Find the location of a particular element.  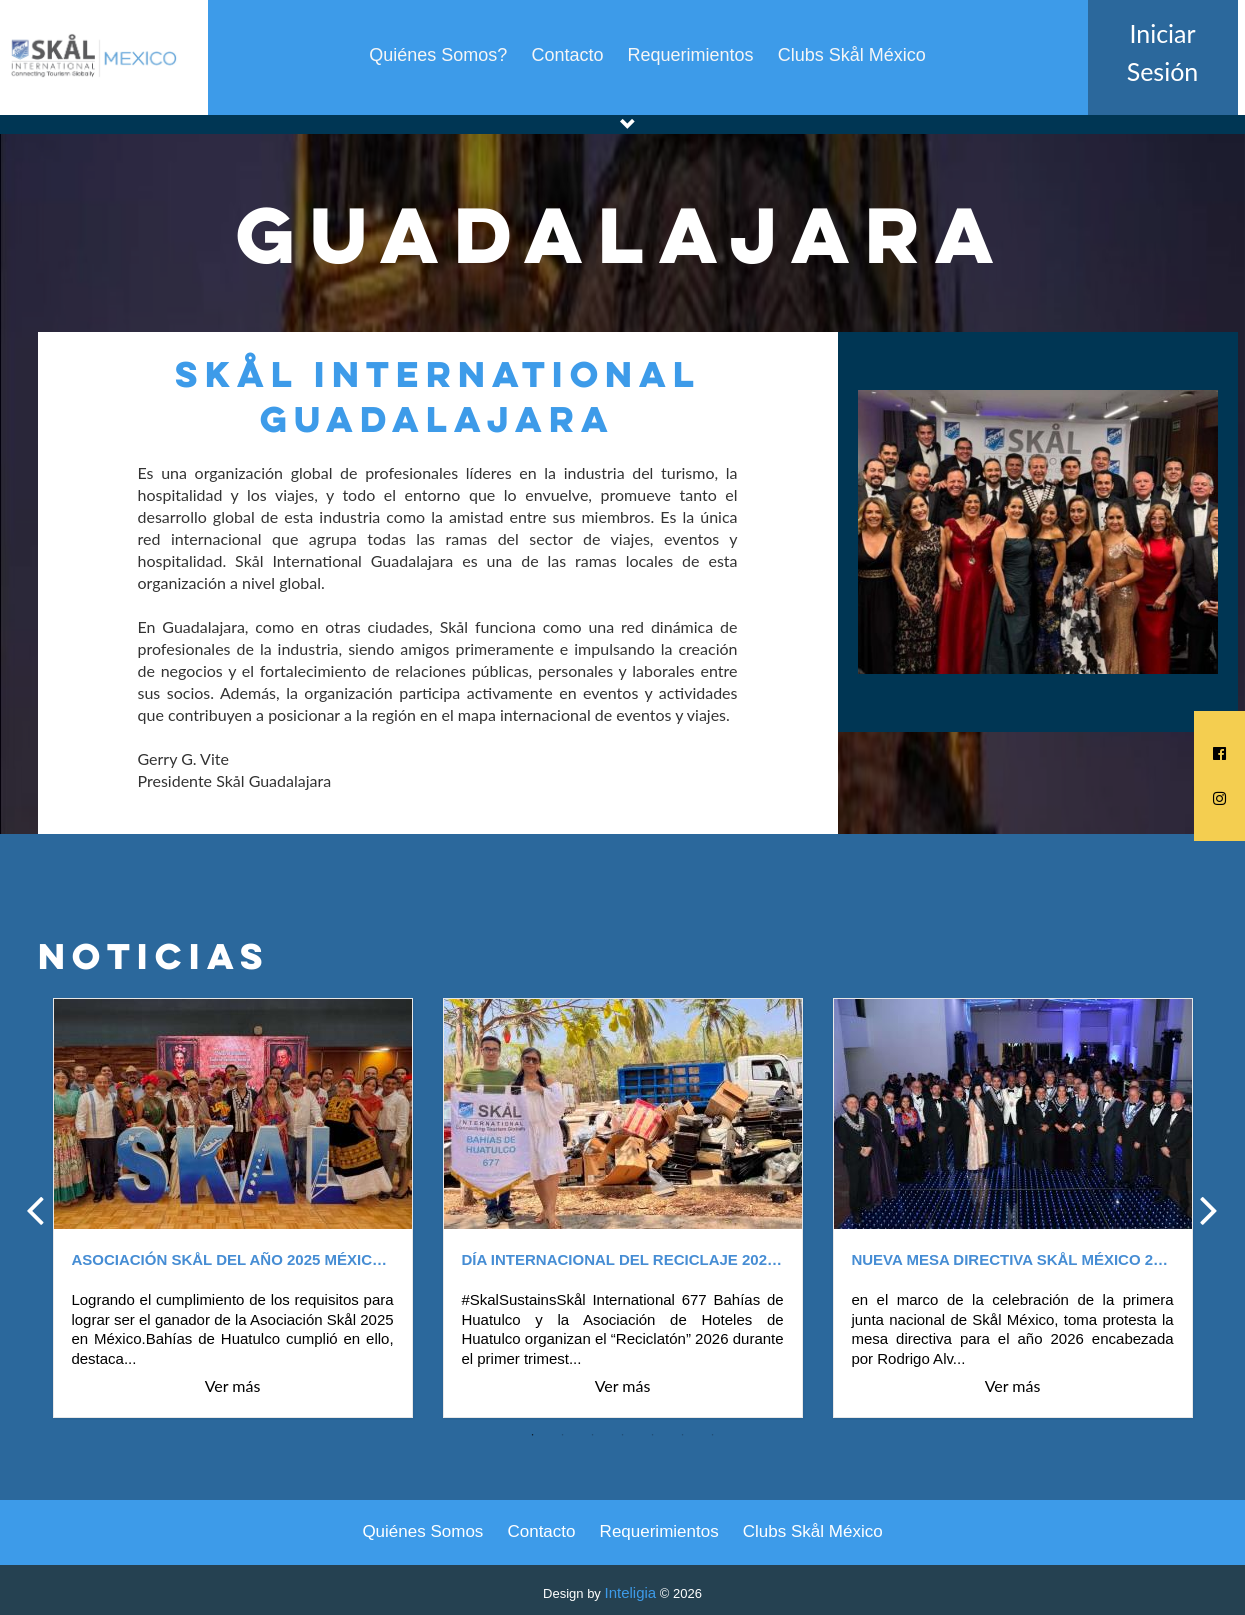

7 [tab] is located at coordinates (713, 1435).